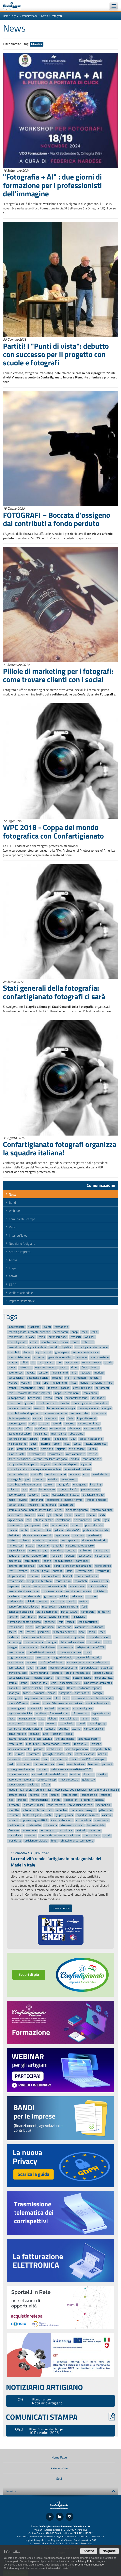  I want to click on stato-emergenza, so click(47, 1612).